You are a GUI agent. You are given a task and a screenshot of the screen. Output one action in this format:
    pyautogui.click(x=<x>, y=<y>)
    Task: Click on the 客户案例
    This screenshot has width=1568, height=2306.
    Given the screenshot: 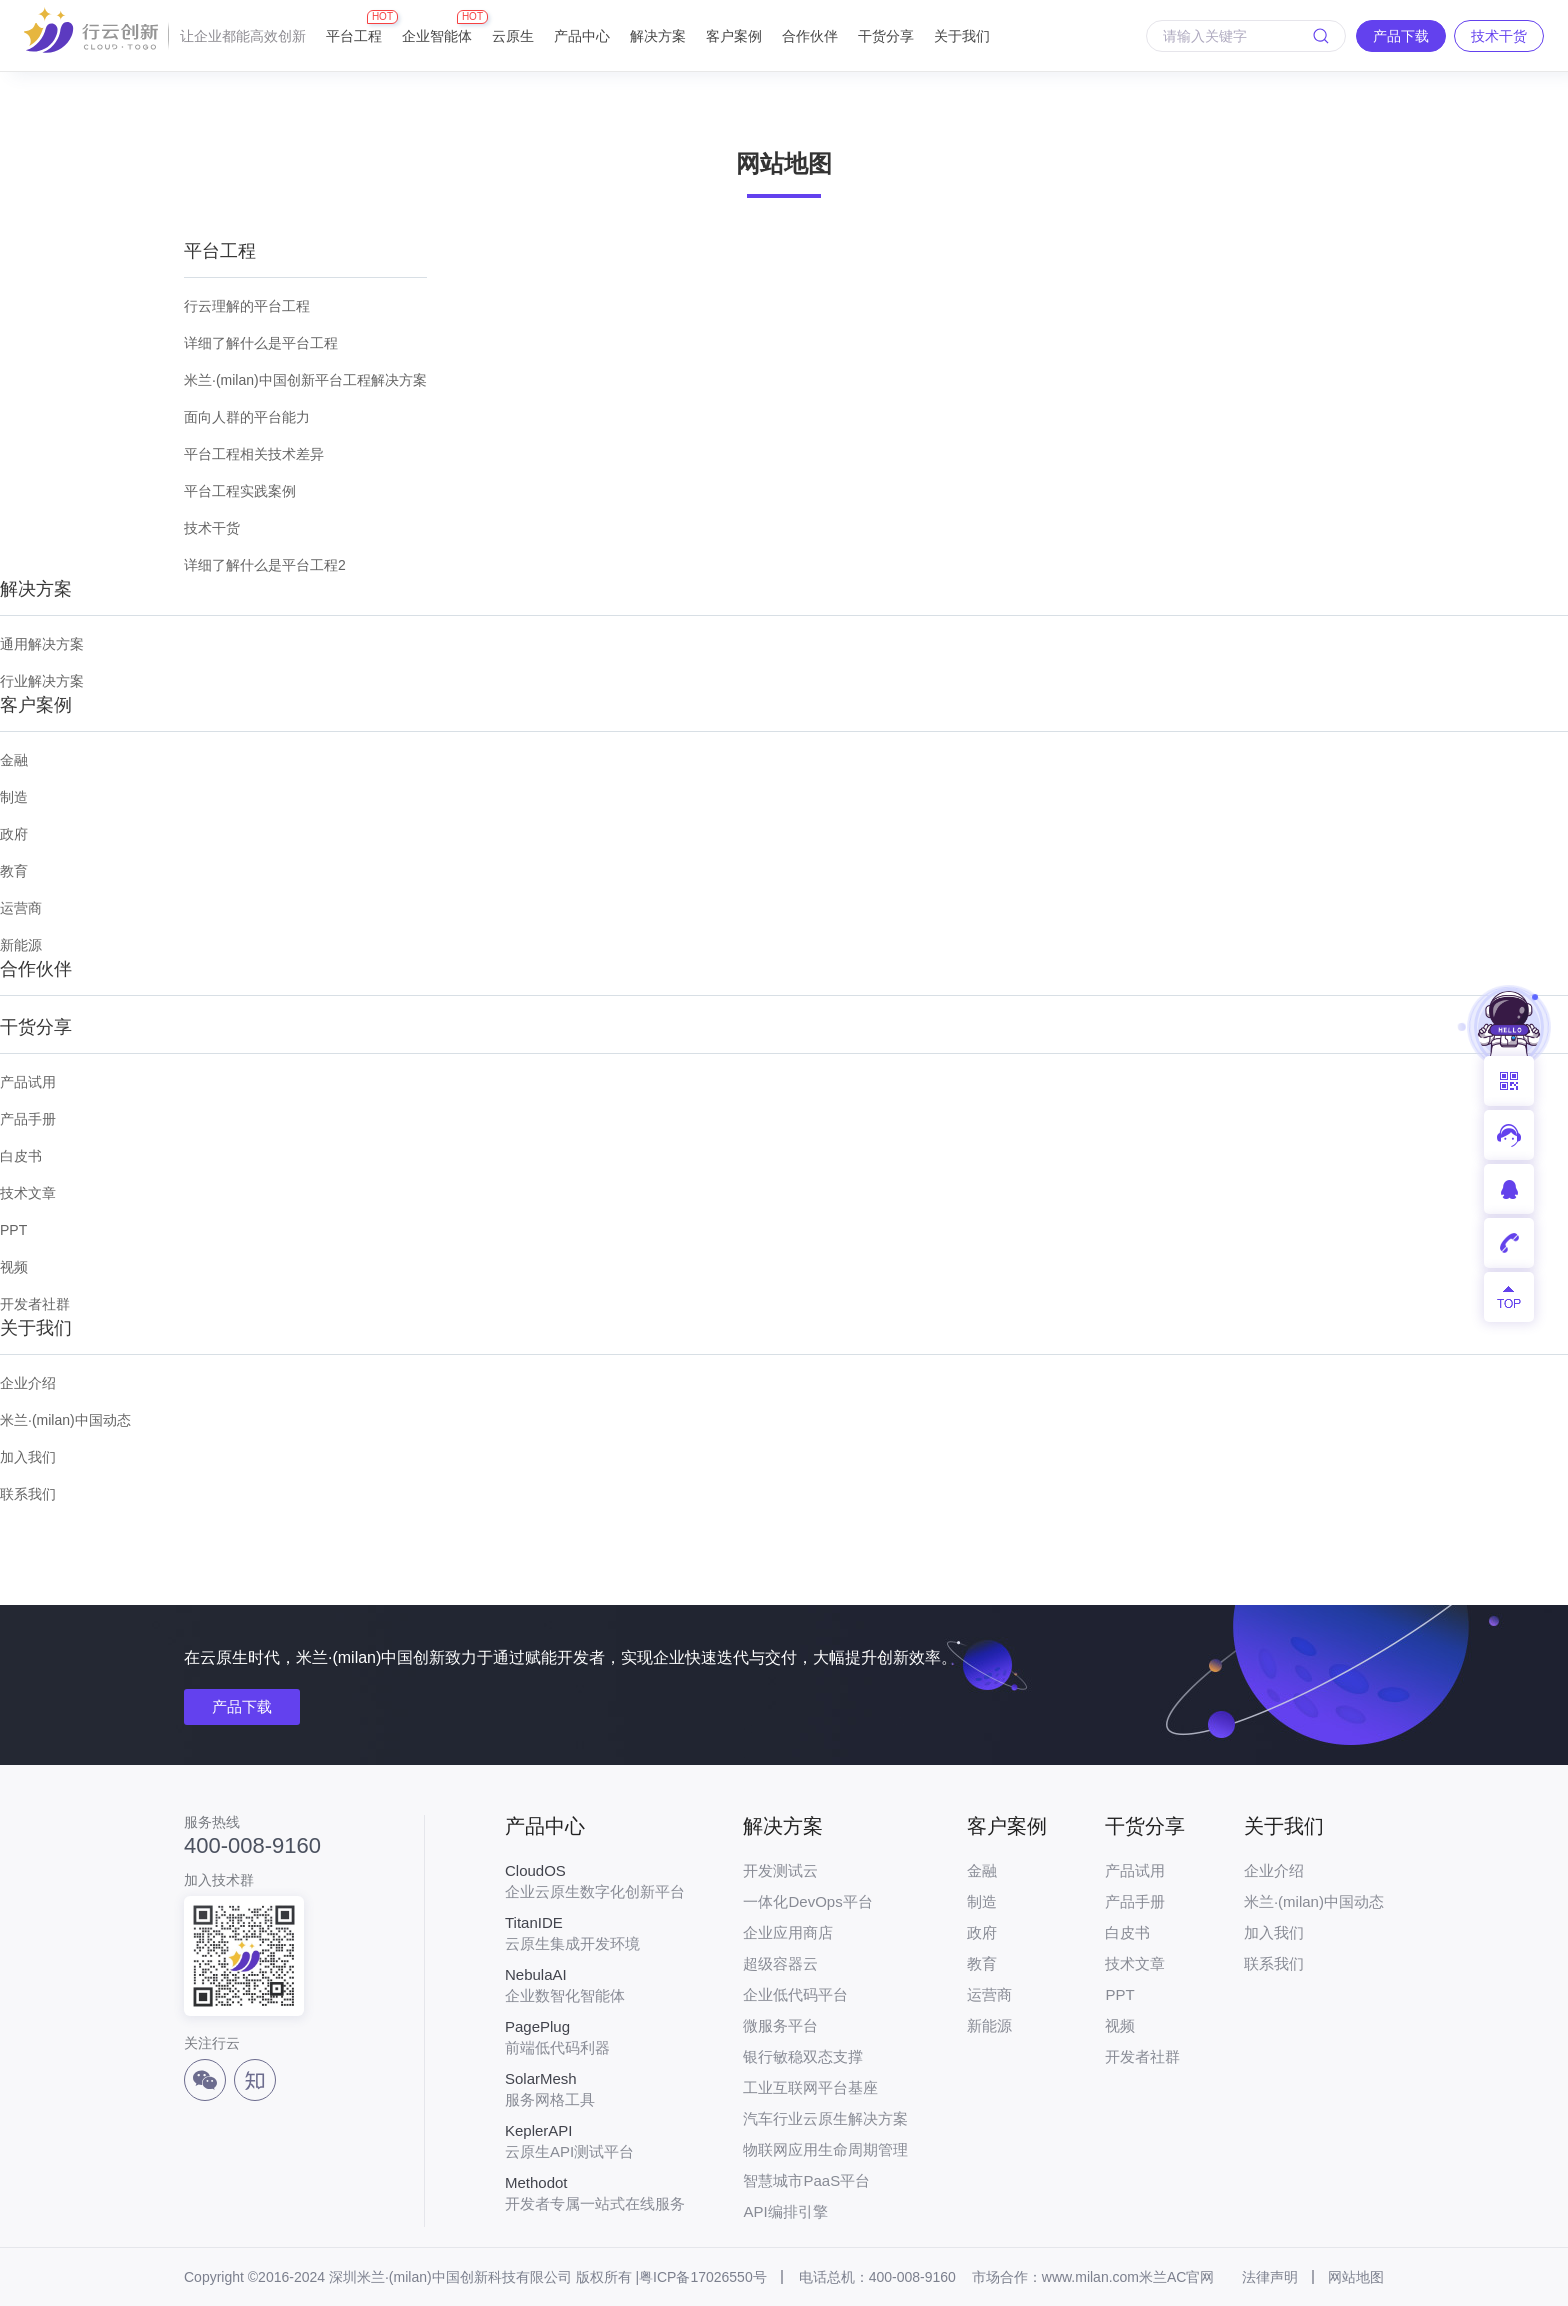 What is the action you would take?
    pyautogui.click(x=734, y=36)
    